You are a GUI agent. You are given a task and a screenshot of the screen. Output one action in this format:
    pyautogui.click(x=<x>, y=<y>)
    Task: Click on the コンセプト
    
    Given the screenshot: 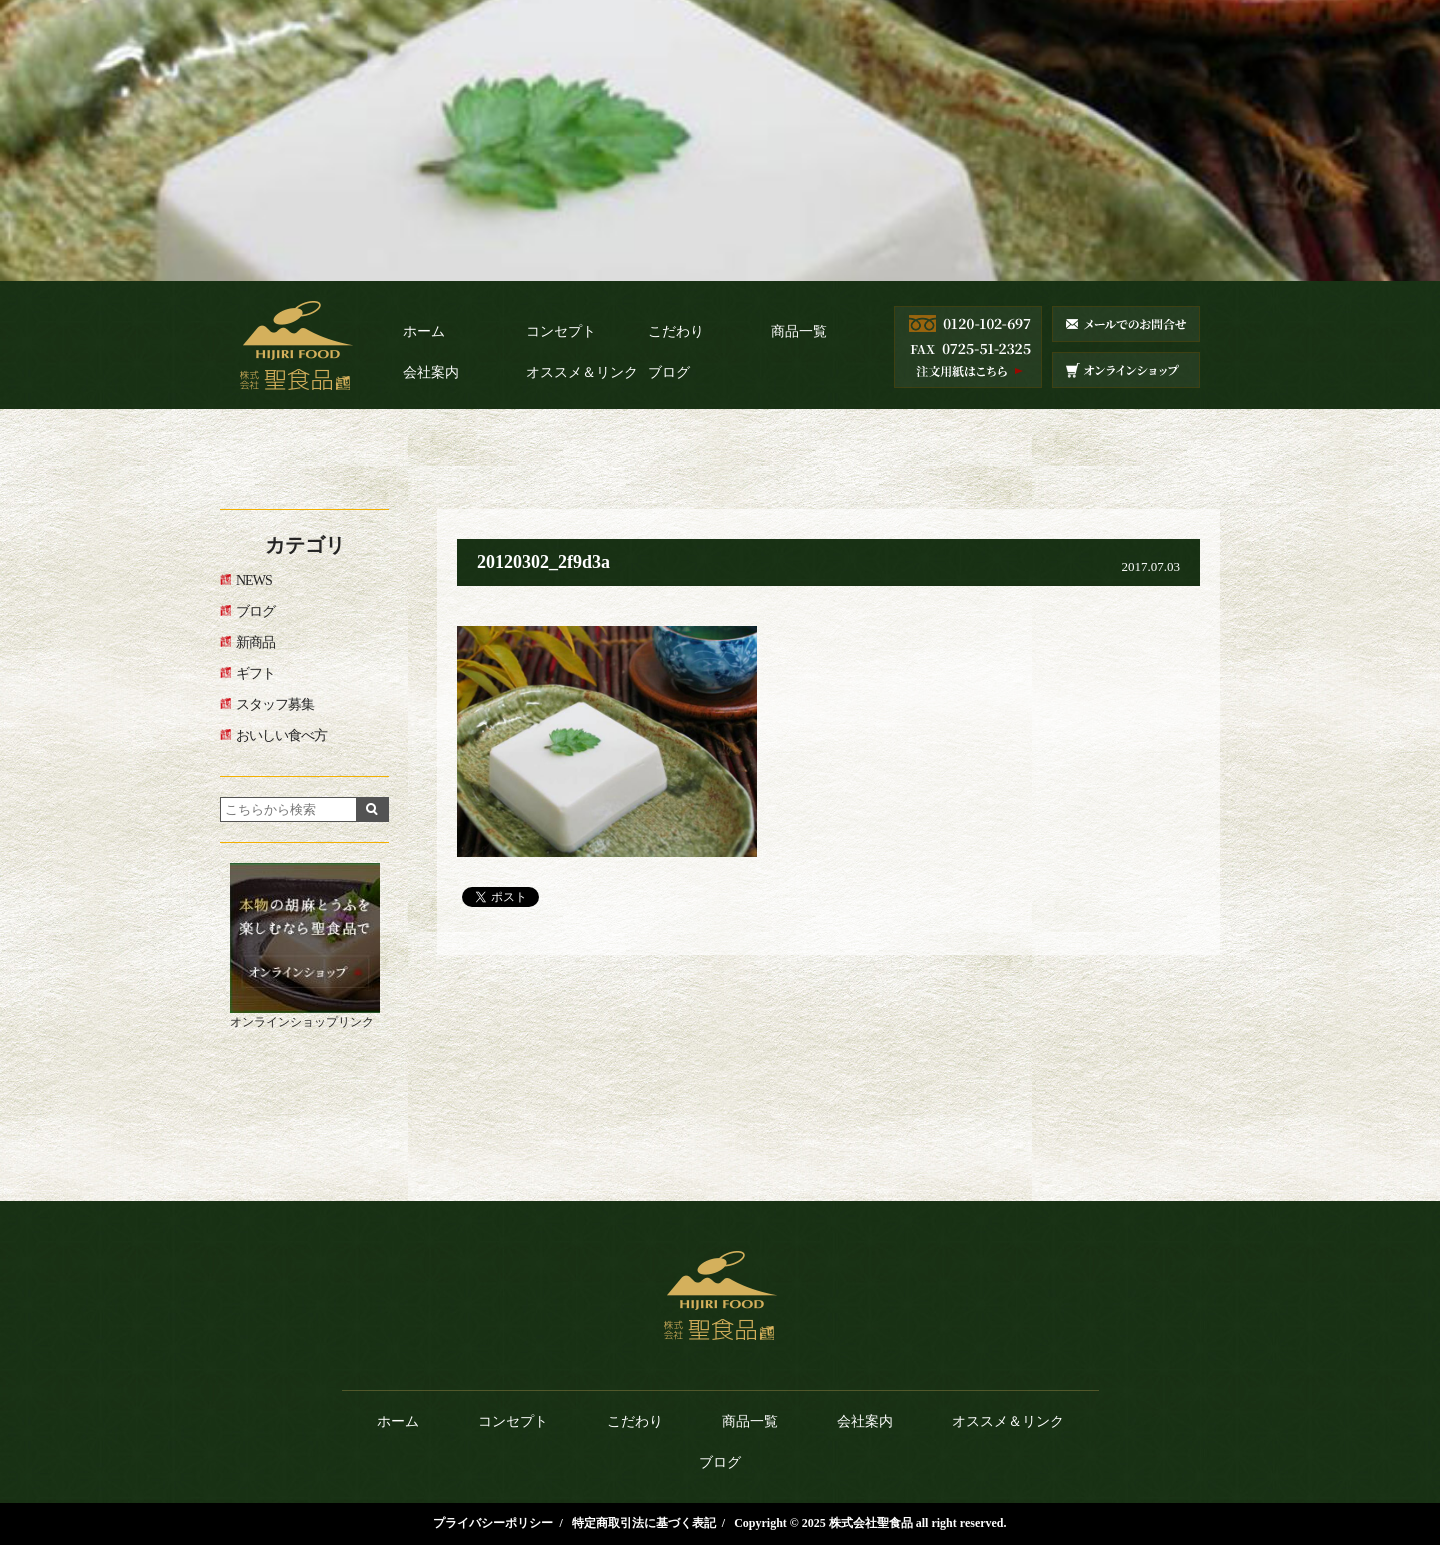 What is the action you would take?
    pyautogui.click(x=561, y=331)
    